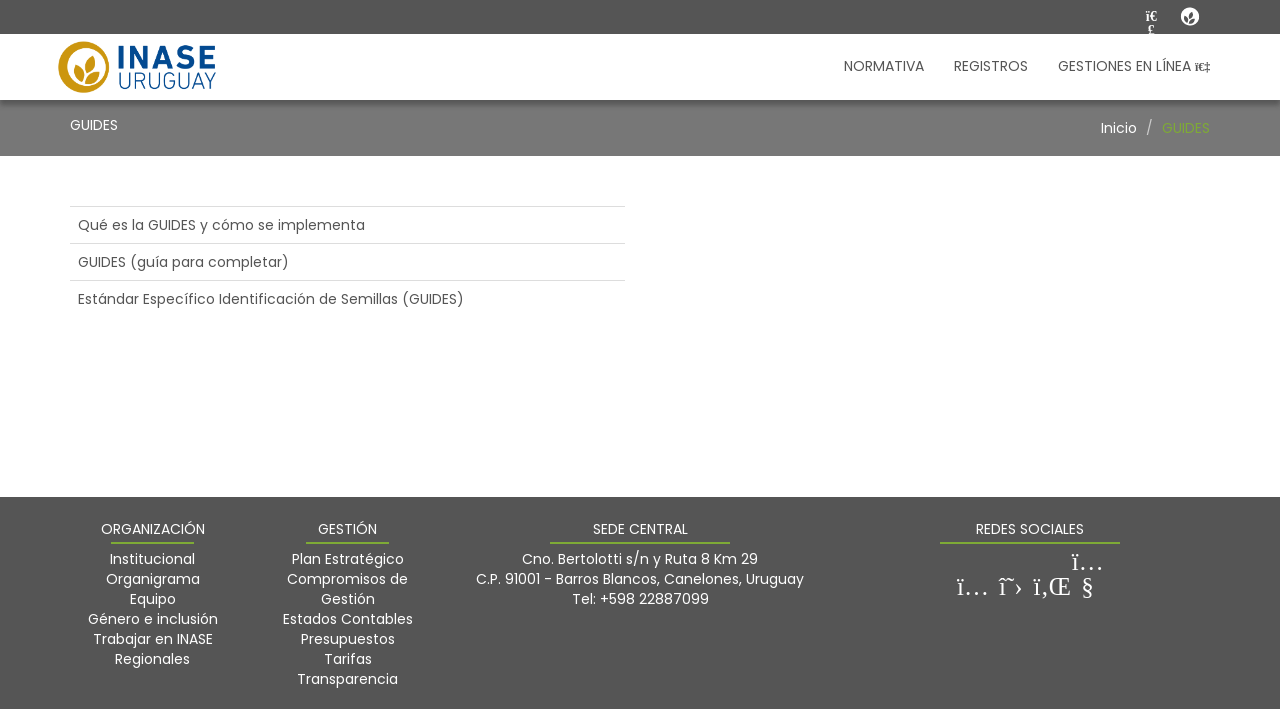 The height and width of the screenshot is (720, 1280). What do you see at coordinates (348, 639) in the screenshot?
I see `Presupuestos` at bounding box center [348, 639].